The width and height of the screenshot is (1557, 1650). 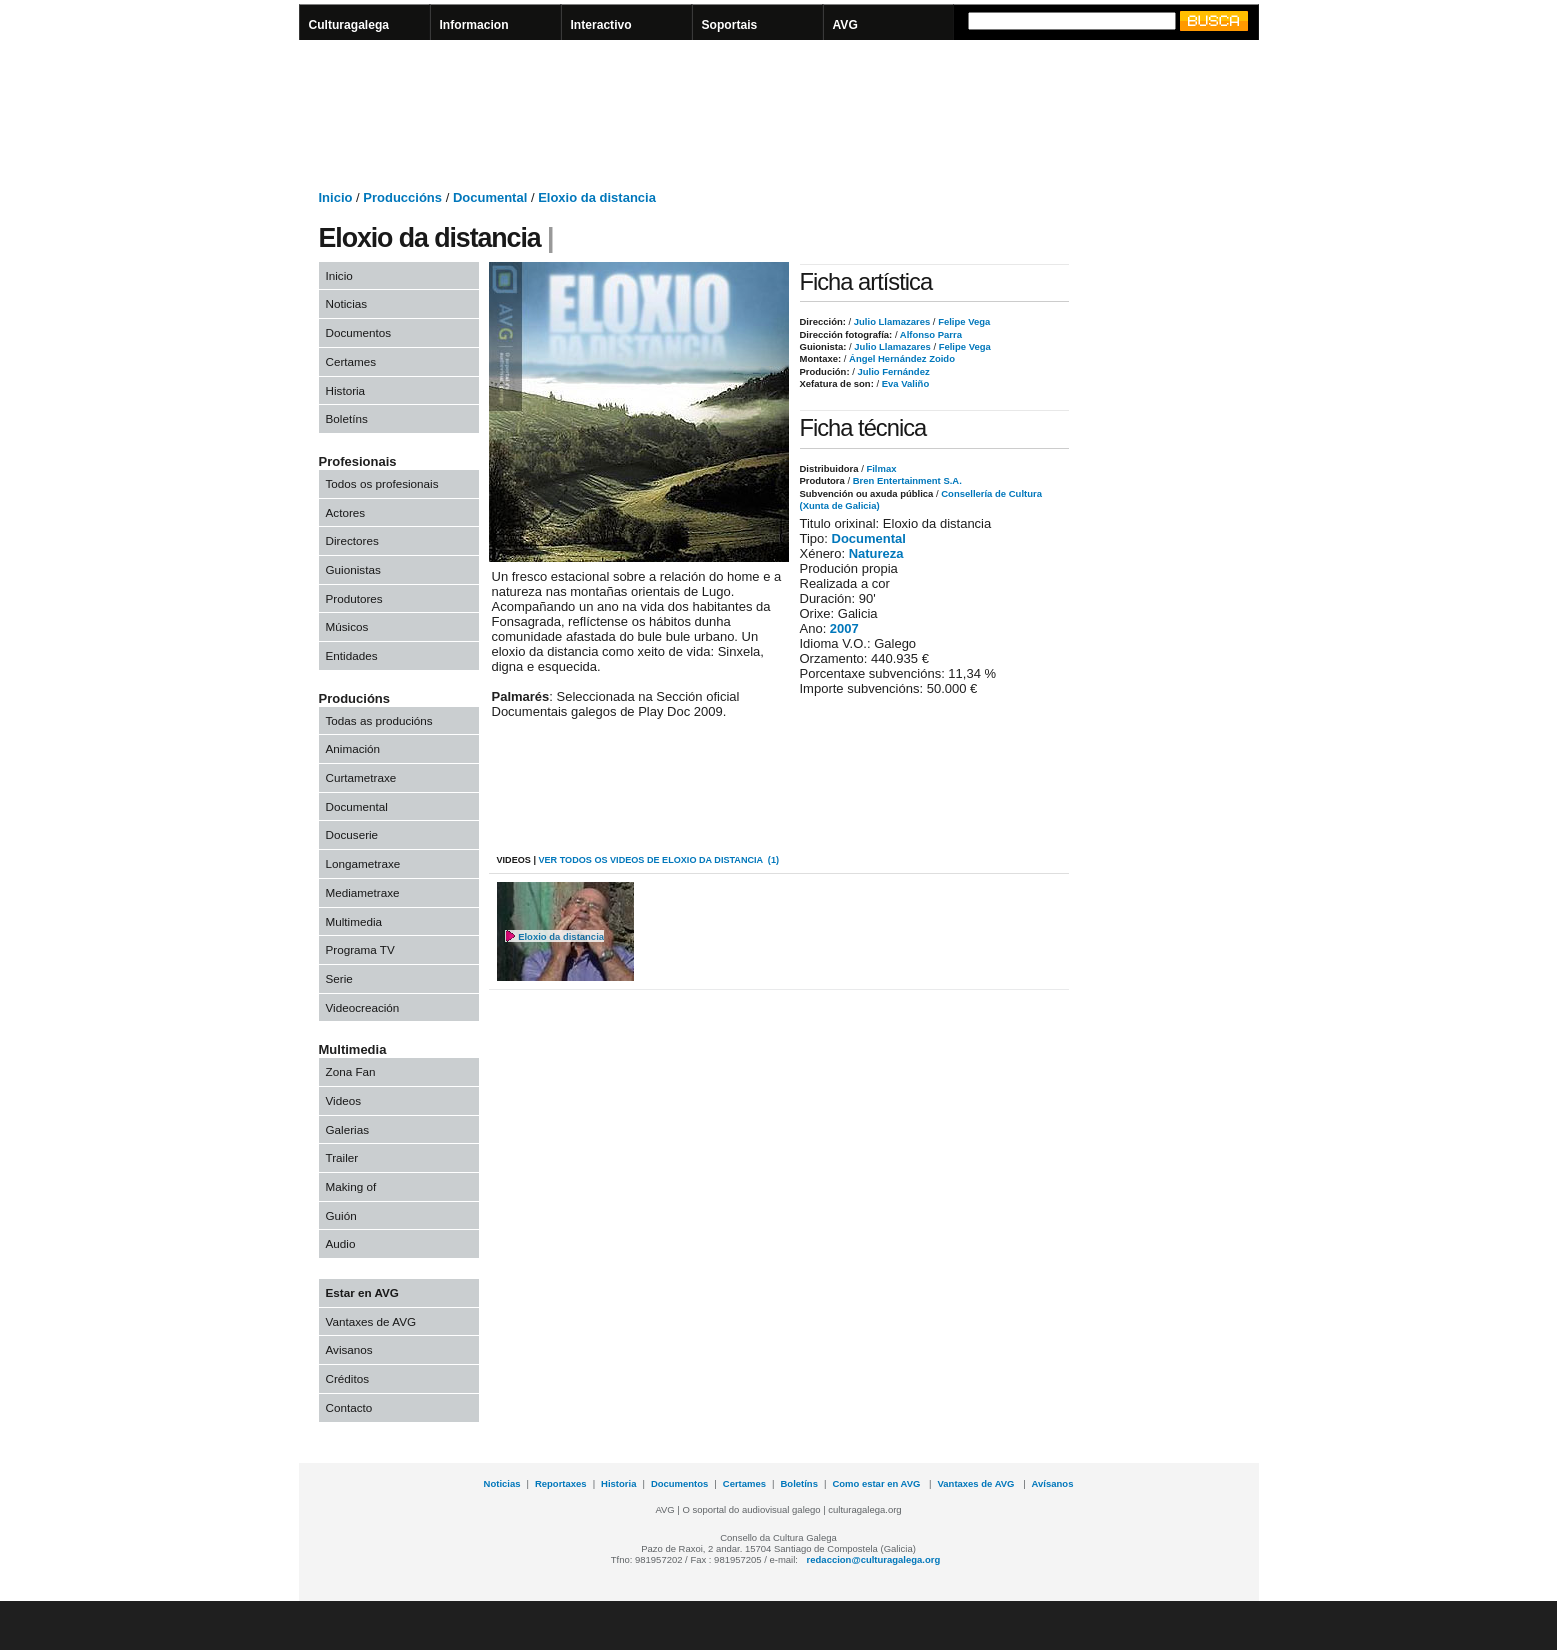 What do you see at coordinates (339, 978) in the screenshot?
I see `Serie` at bounding box center [339, 978].